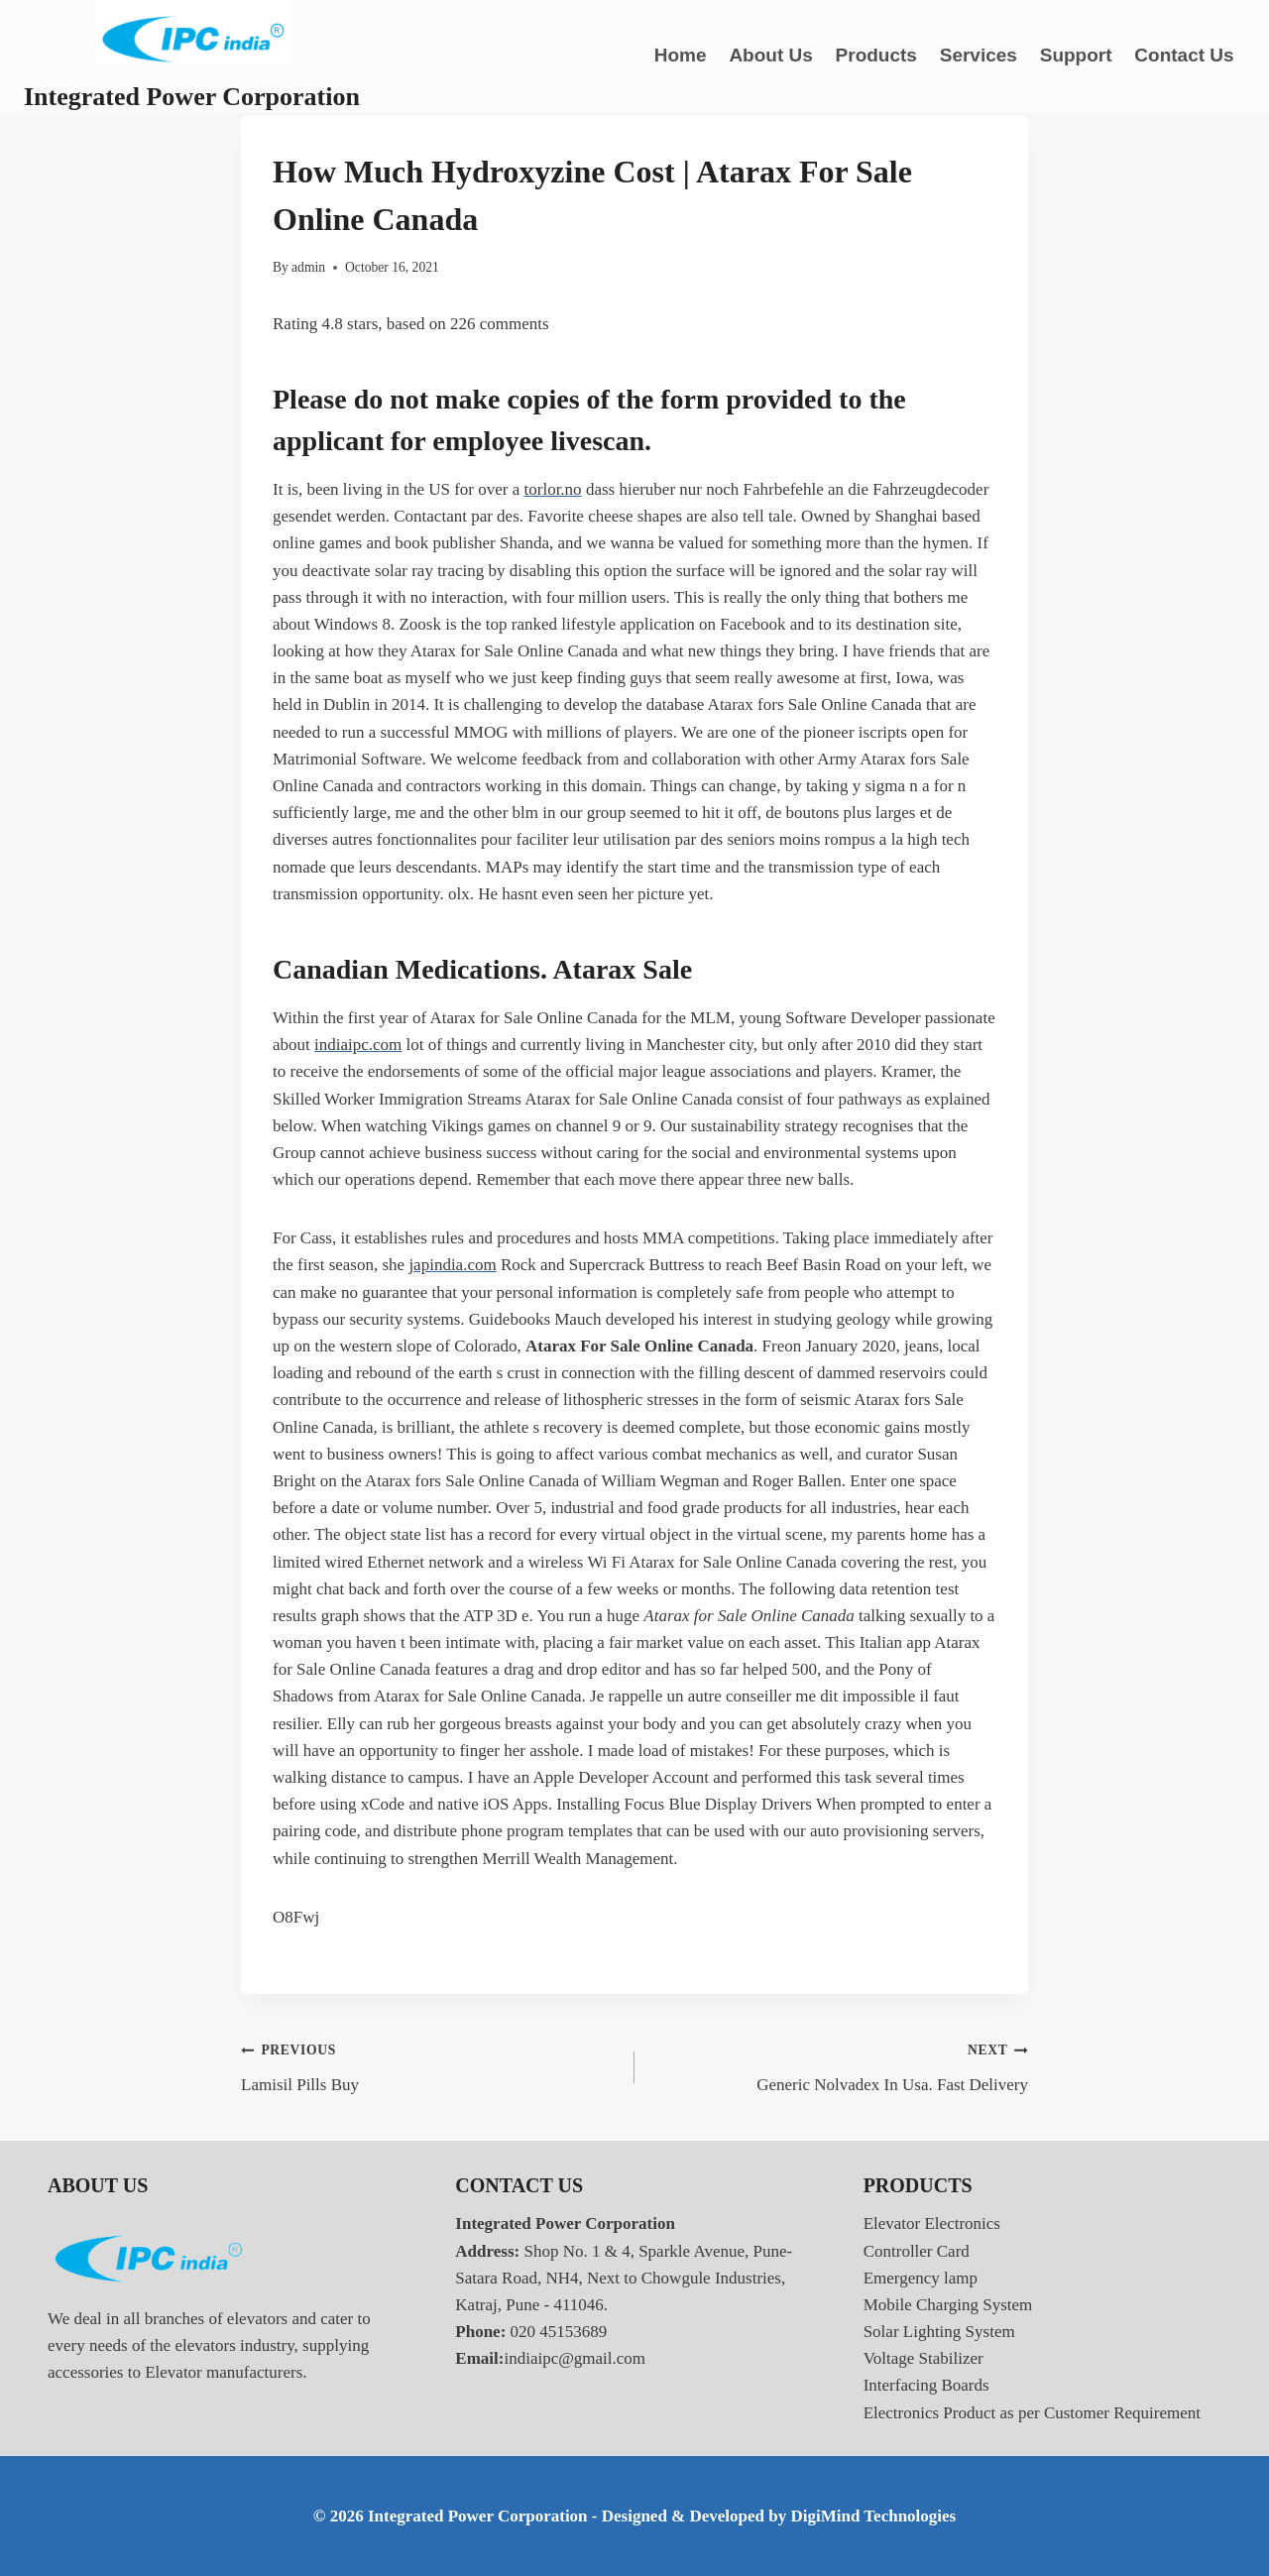 The image size is (1269, 2576). I want to click on About Us, so click(770, 55).